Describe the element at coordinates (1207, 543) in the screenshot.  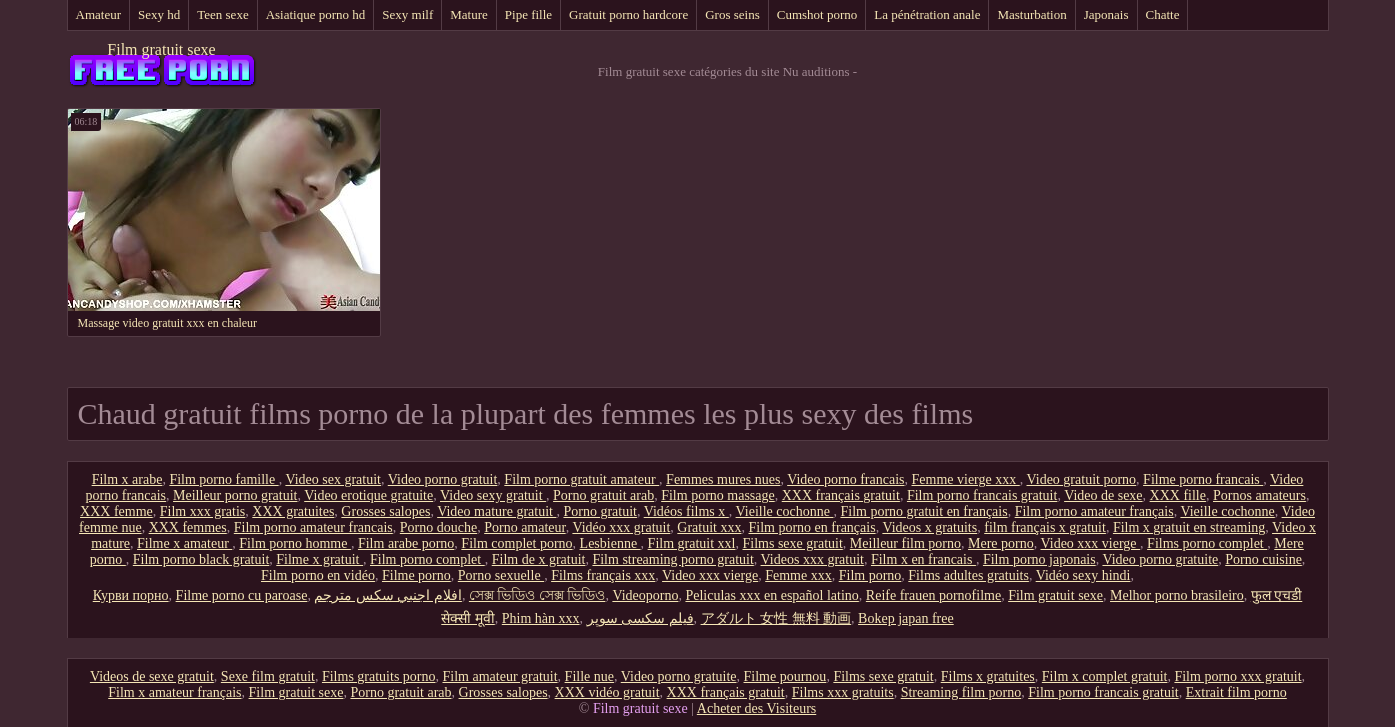
I see `Films porno complet` at that location.